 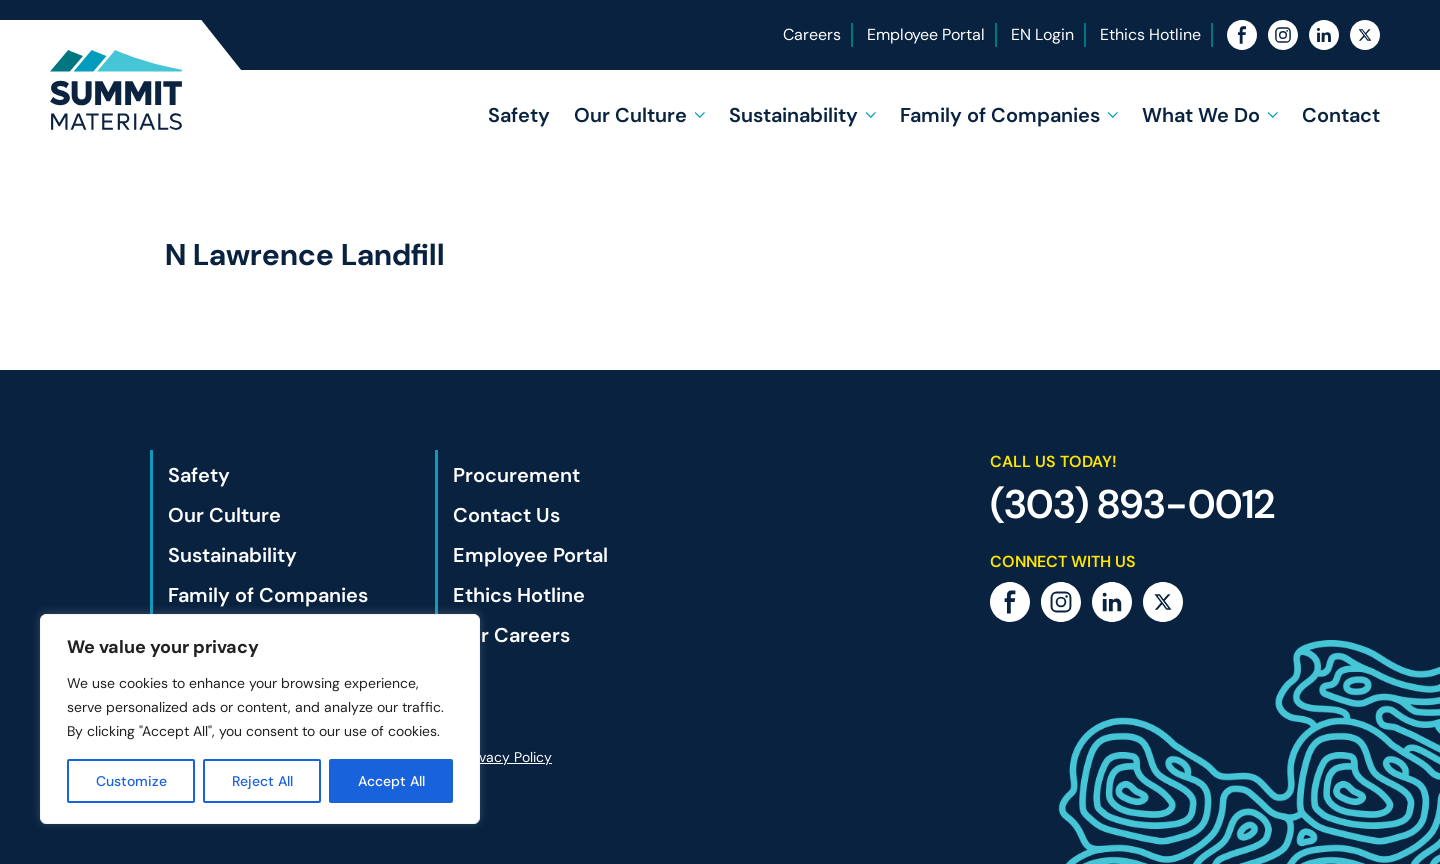 What do you see at coordinates (812, 34) in the screenshot?
I see `Careers` at bounding box center [812, 34].